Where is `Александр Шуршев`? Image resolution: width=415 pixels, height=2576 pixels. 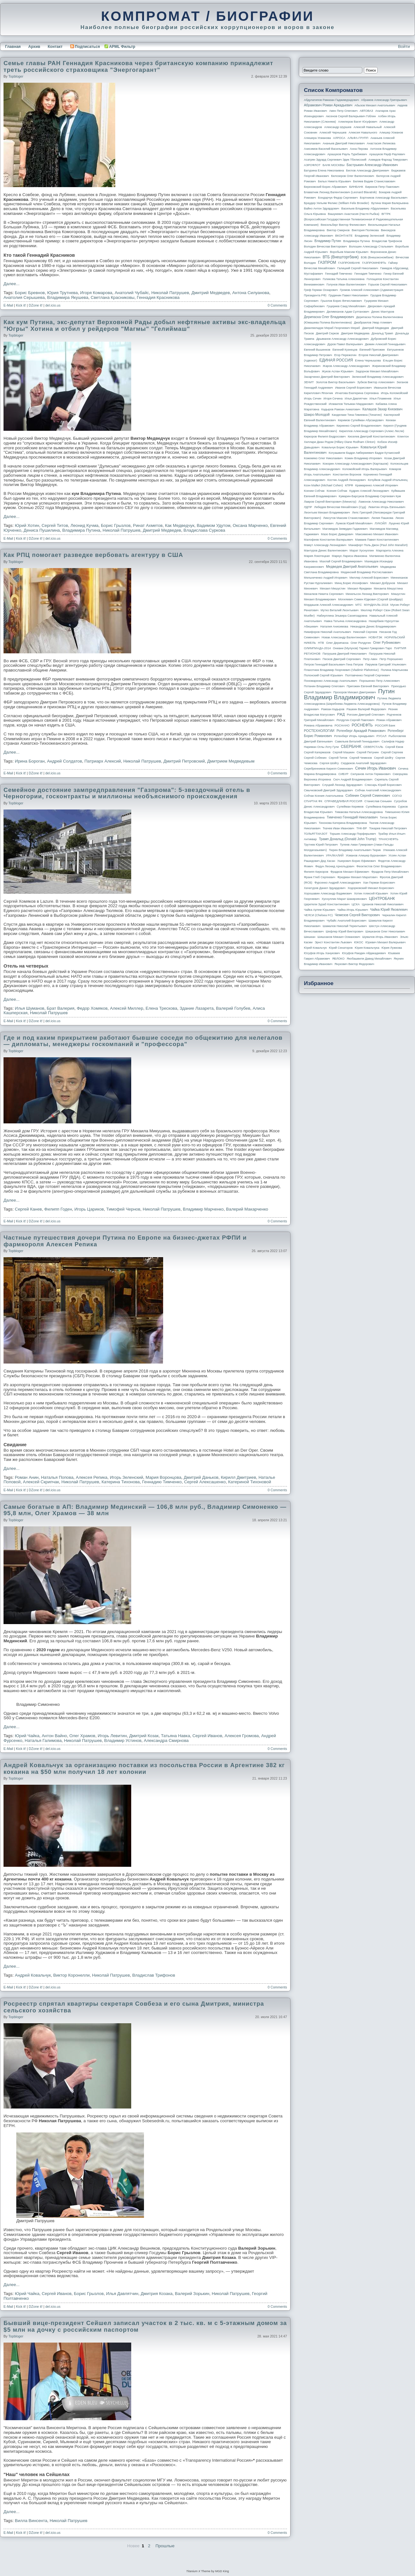 Александр Шуршев is located at coordinates (337, 127).